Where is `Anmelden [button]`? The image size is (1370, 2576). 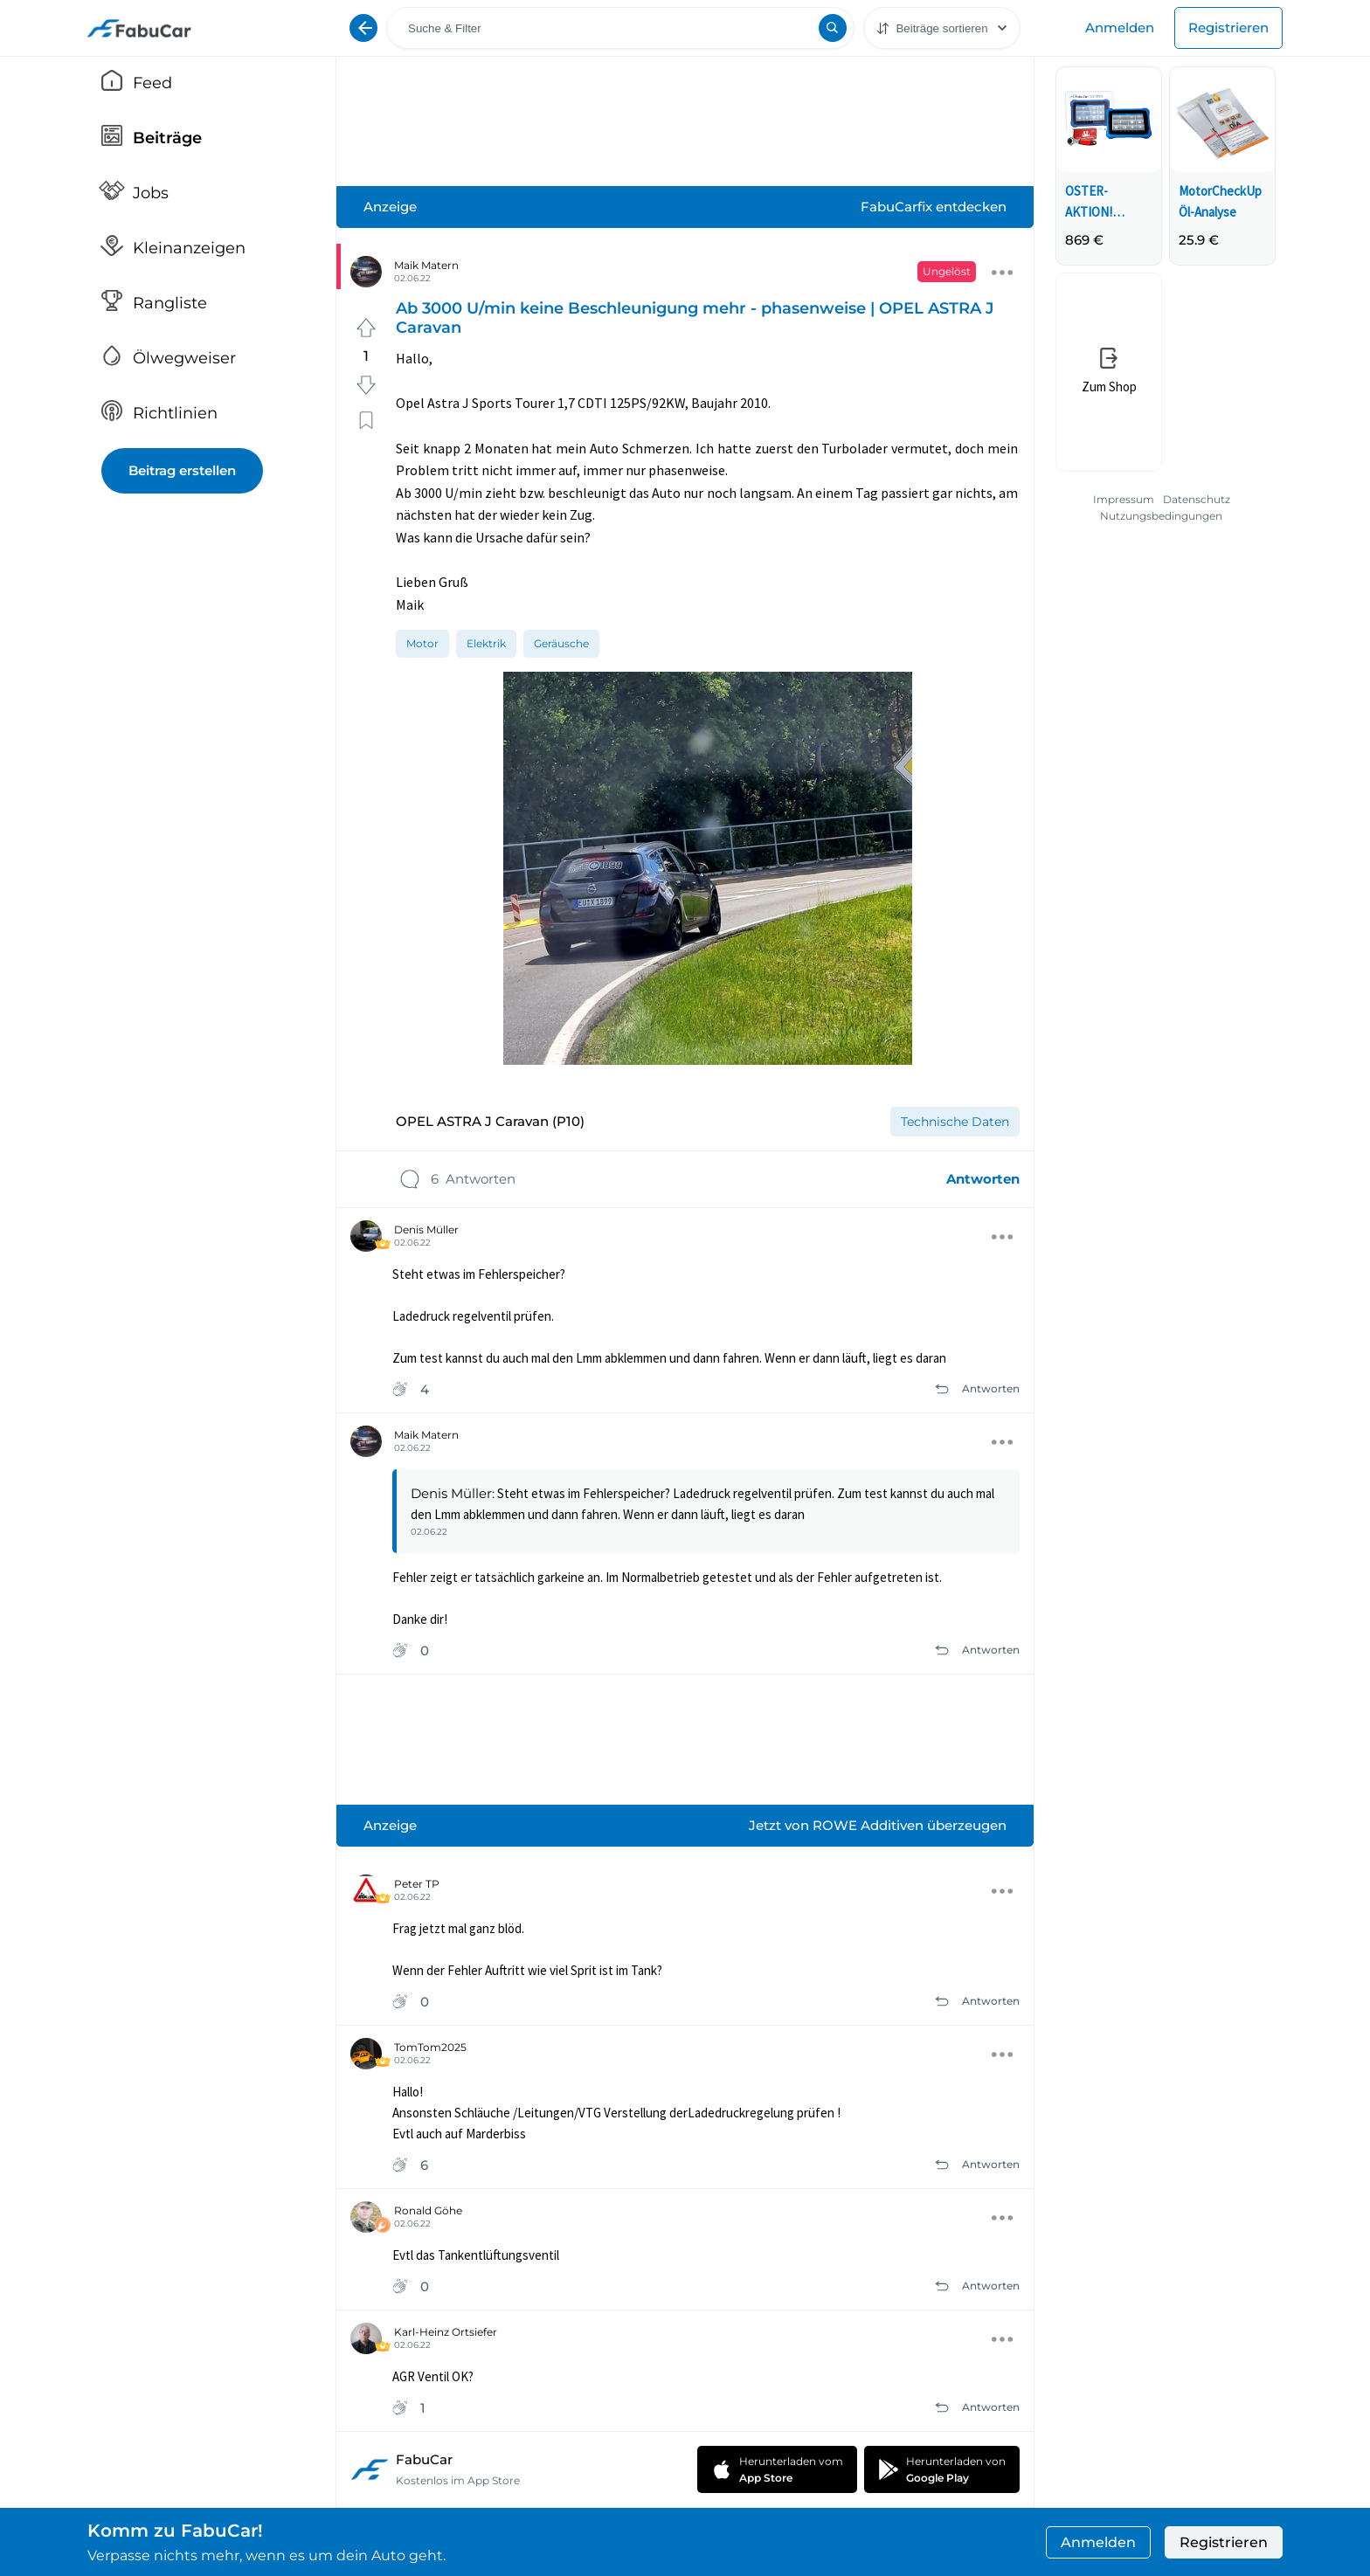
Anmelden [button] is located at coordinates (1098, 2542).